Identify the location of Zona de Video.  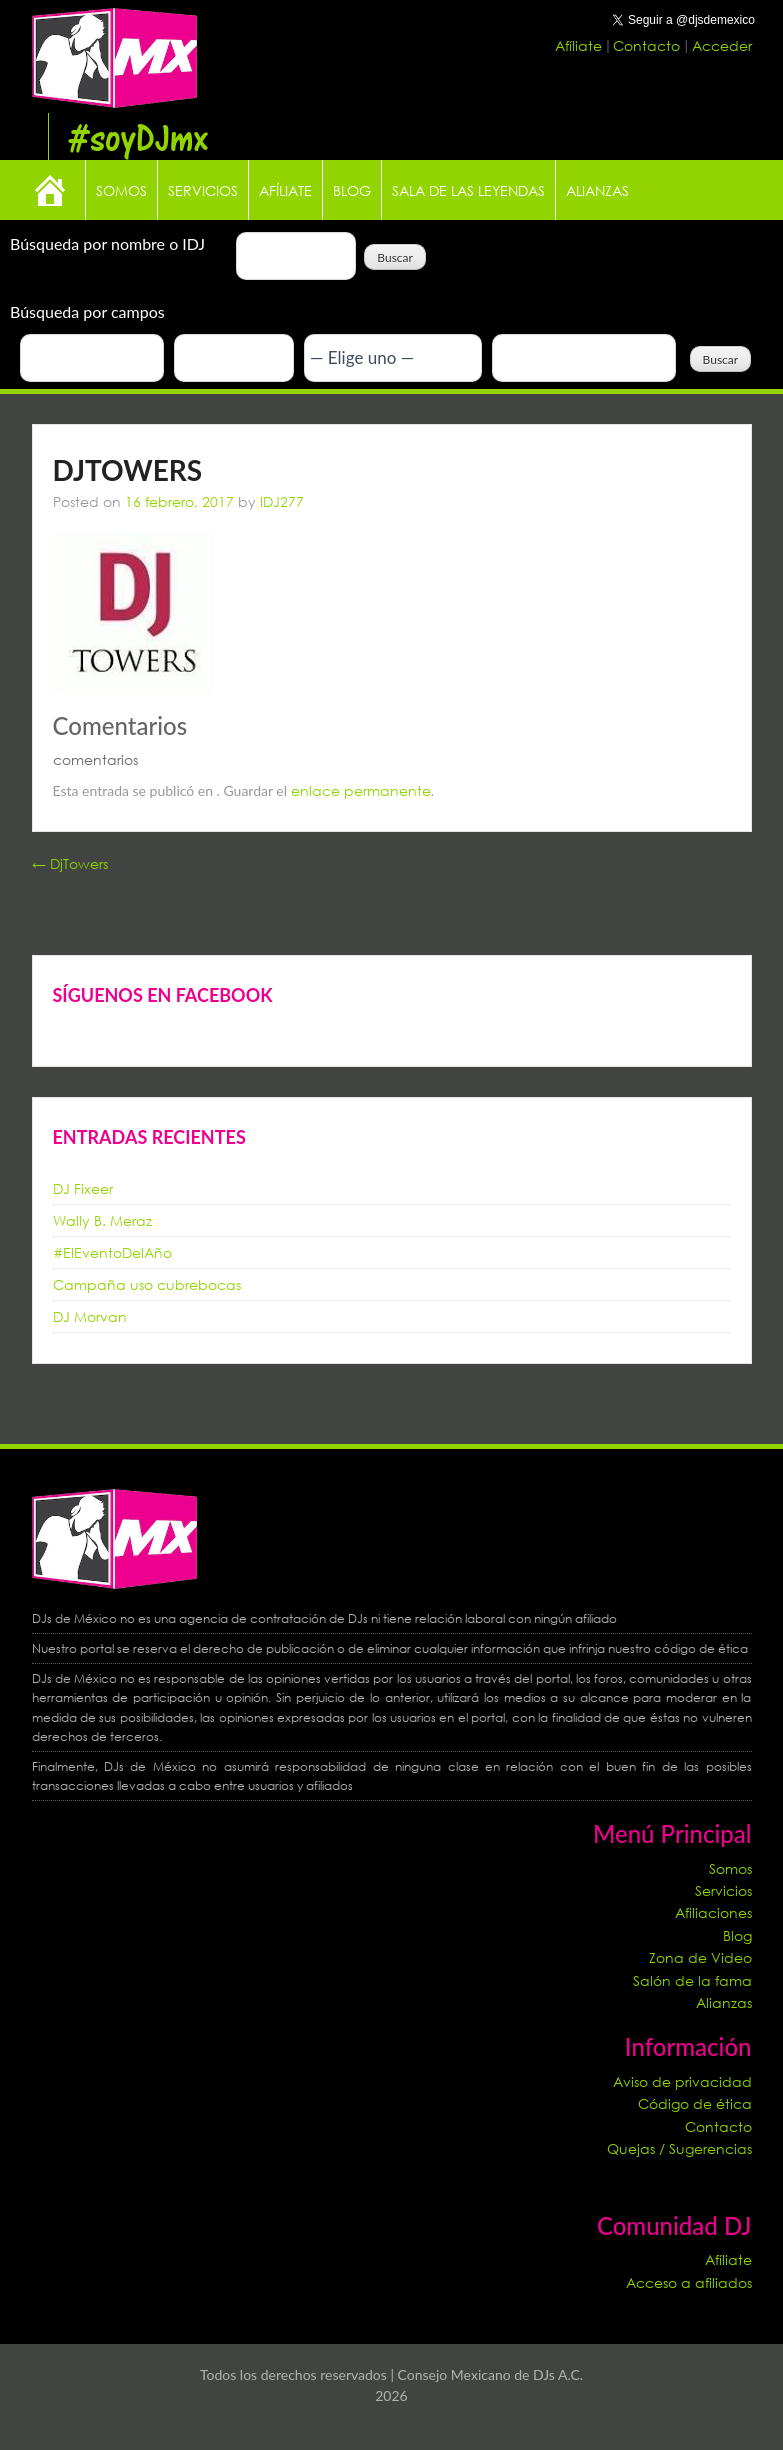
(700, 1957).